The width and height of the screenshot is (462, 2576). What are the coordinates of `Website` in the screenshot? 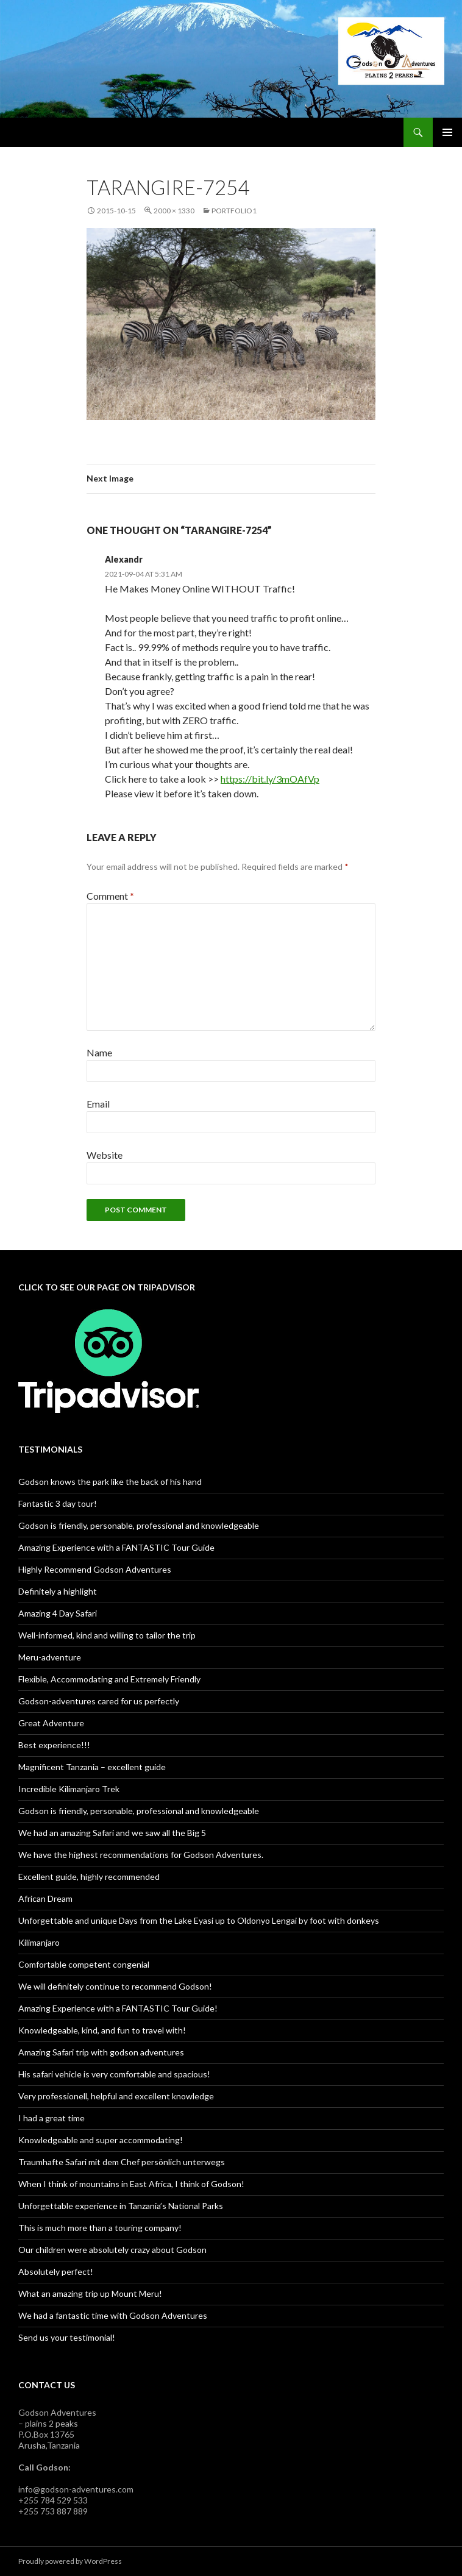 It's located at (105, 1155).